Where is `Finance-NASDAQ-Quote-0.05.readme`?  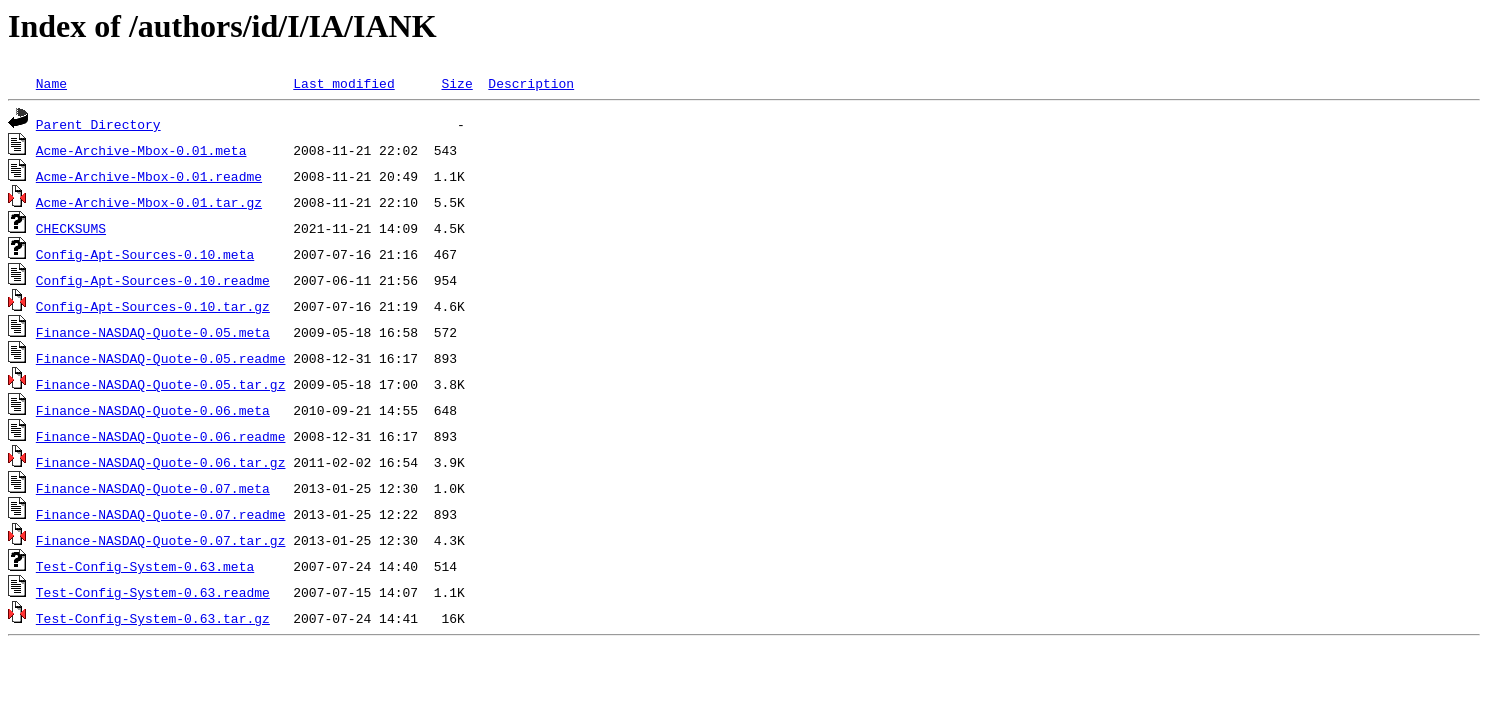
Finance-NASDAQ-Quote-0.05.readme is located at coordinates (161, 358).